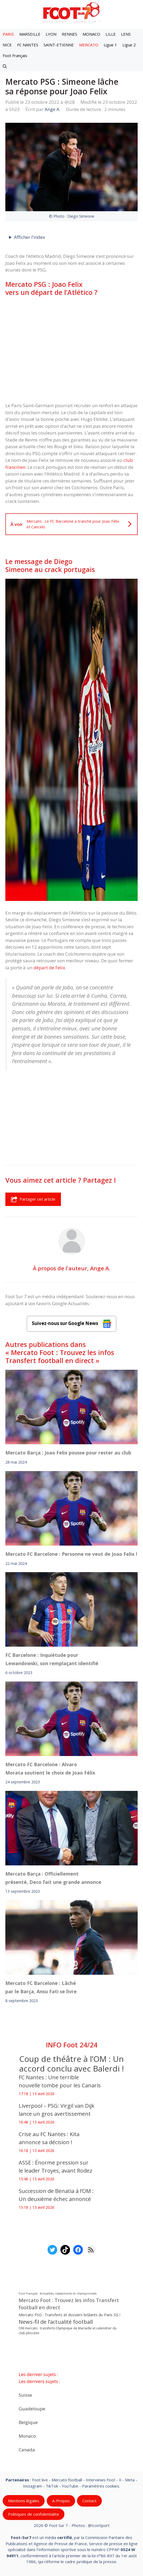  Describe the element at coordinates (41, 1987) in the screenshot. I see `Mercato FC Barcelone : Lâché par le Barça, Ansu Fati se livre` at that location.